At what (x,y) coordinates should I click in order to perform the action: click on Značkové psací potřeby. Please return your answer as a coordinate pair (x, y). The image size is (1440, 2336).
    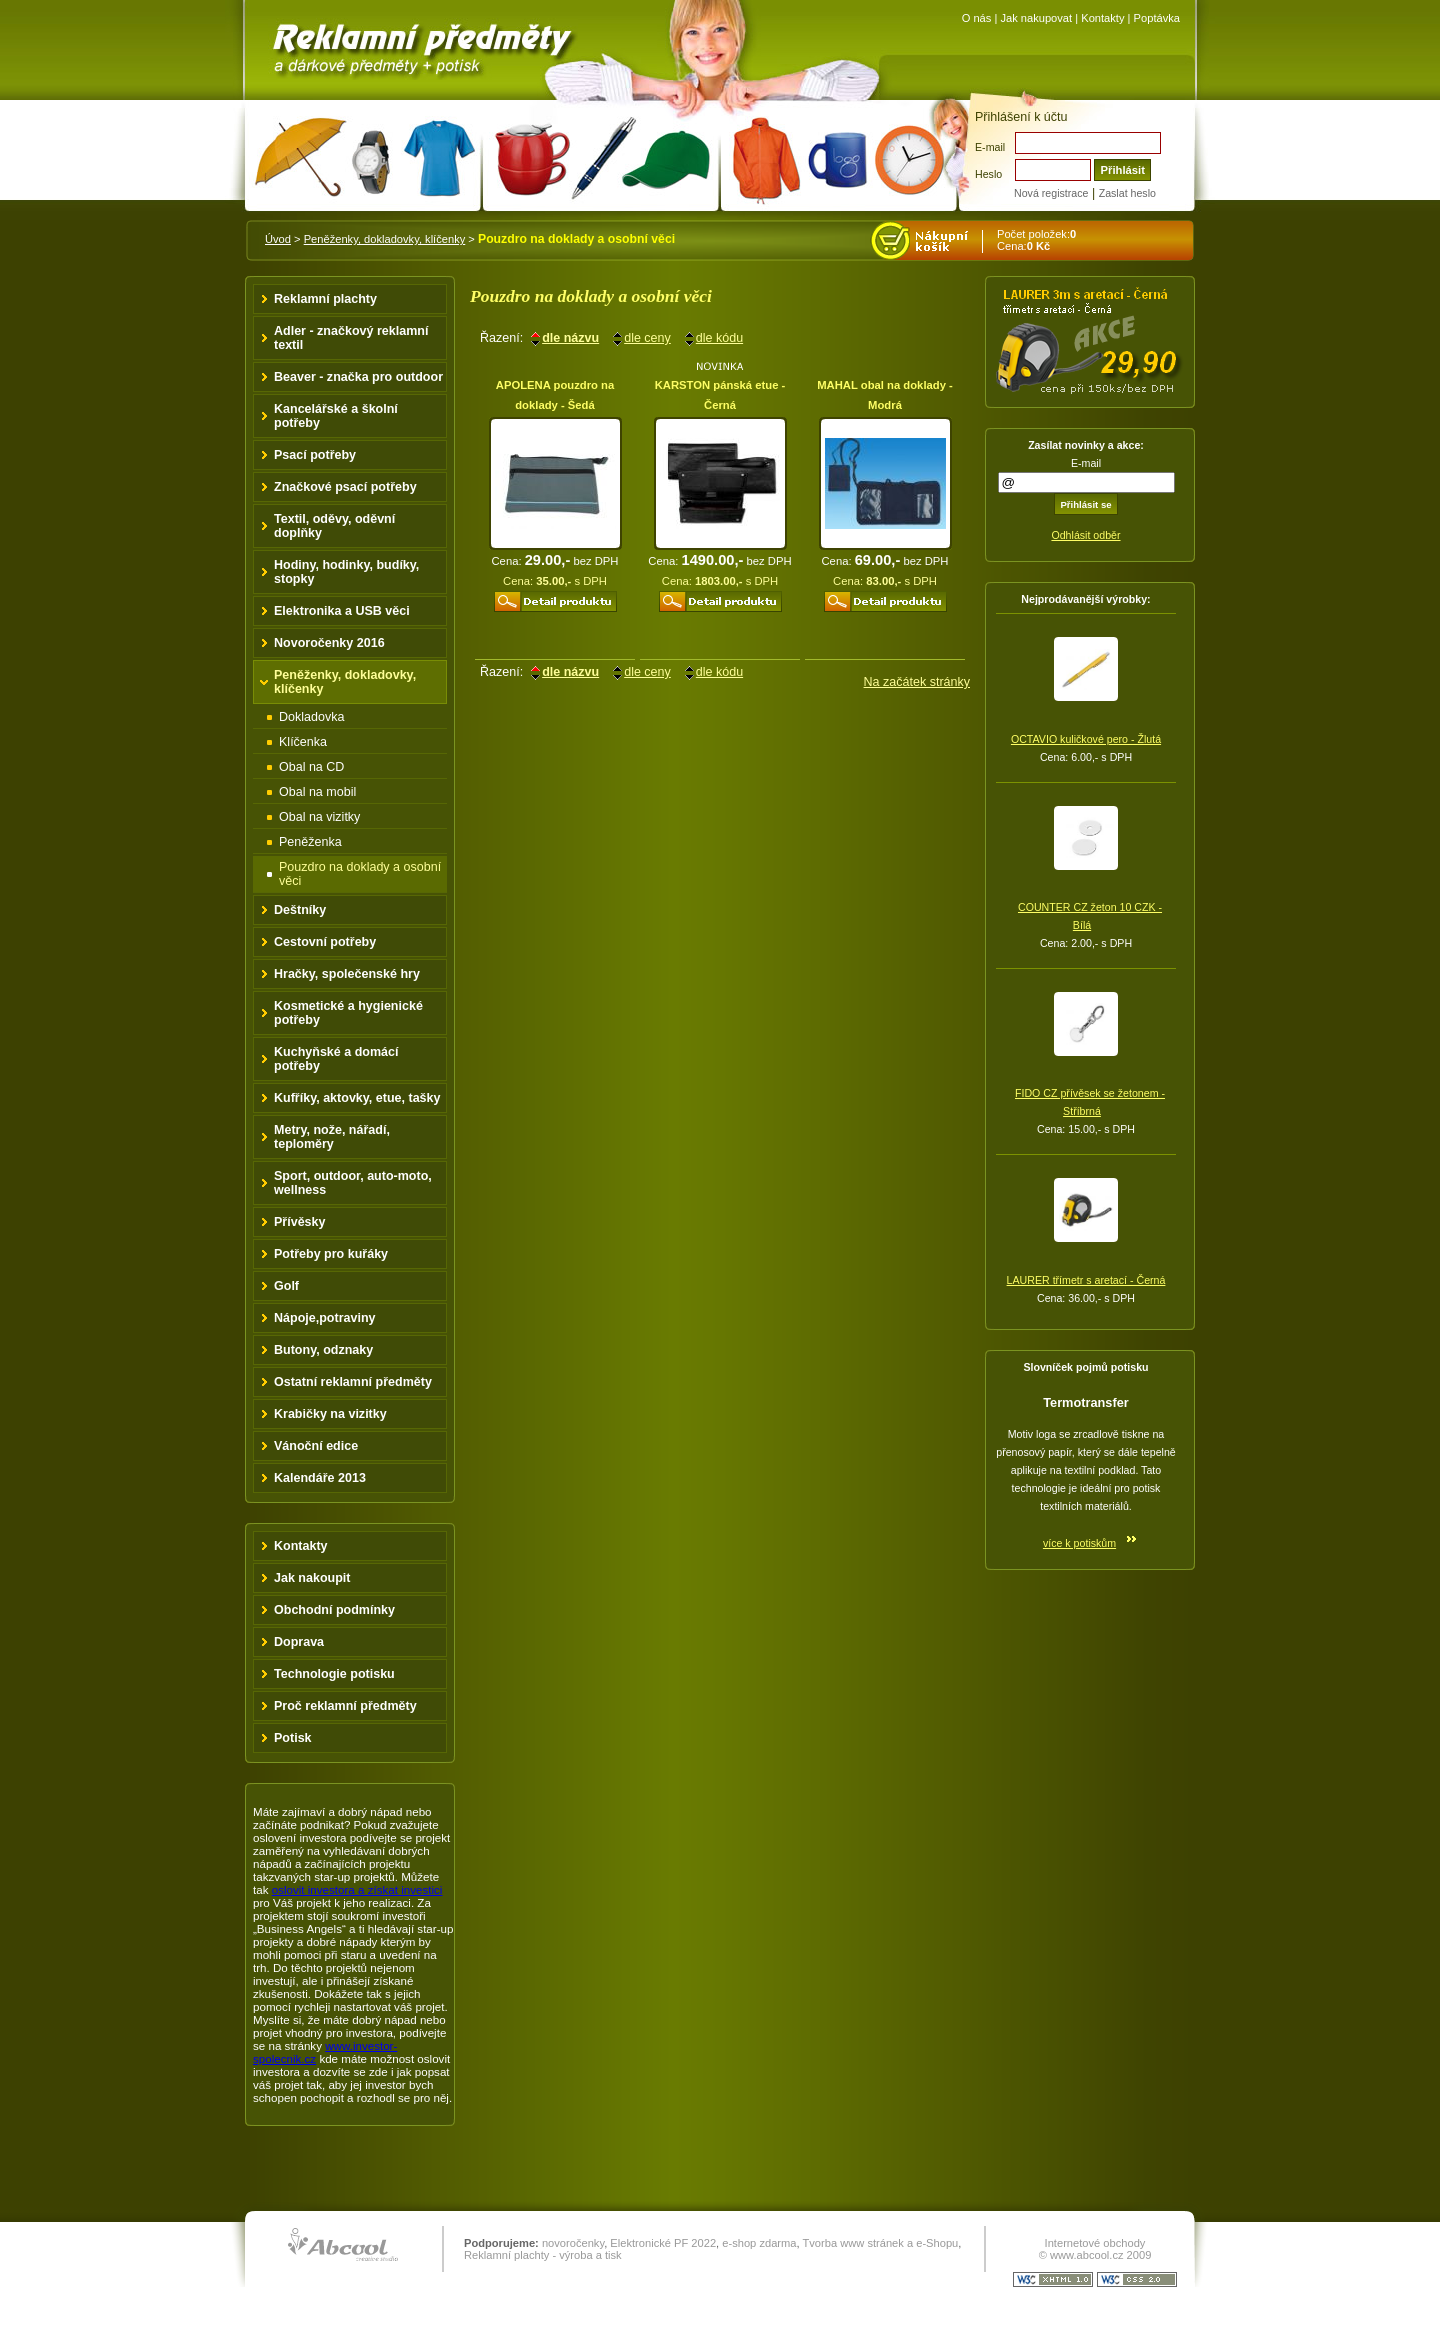
    Looking at the image, I should click on (345, 487).